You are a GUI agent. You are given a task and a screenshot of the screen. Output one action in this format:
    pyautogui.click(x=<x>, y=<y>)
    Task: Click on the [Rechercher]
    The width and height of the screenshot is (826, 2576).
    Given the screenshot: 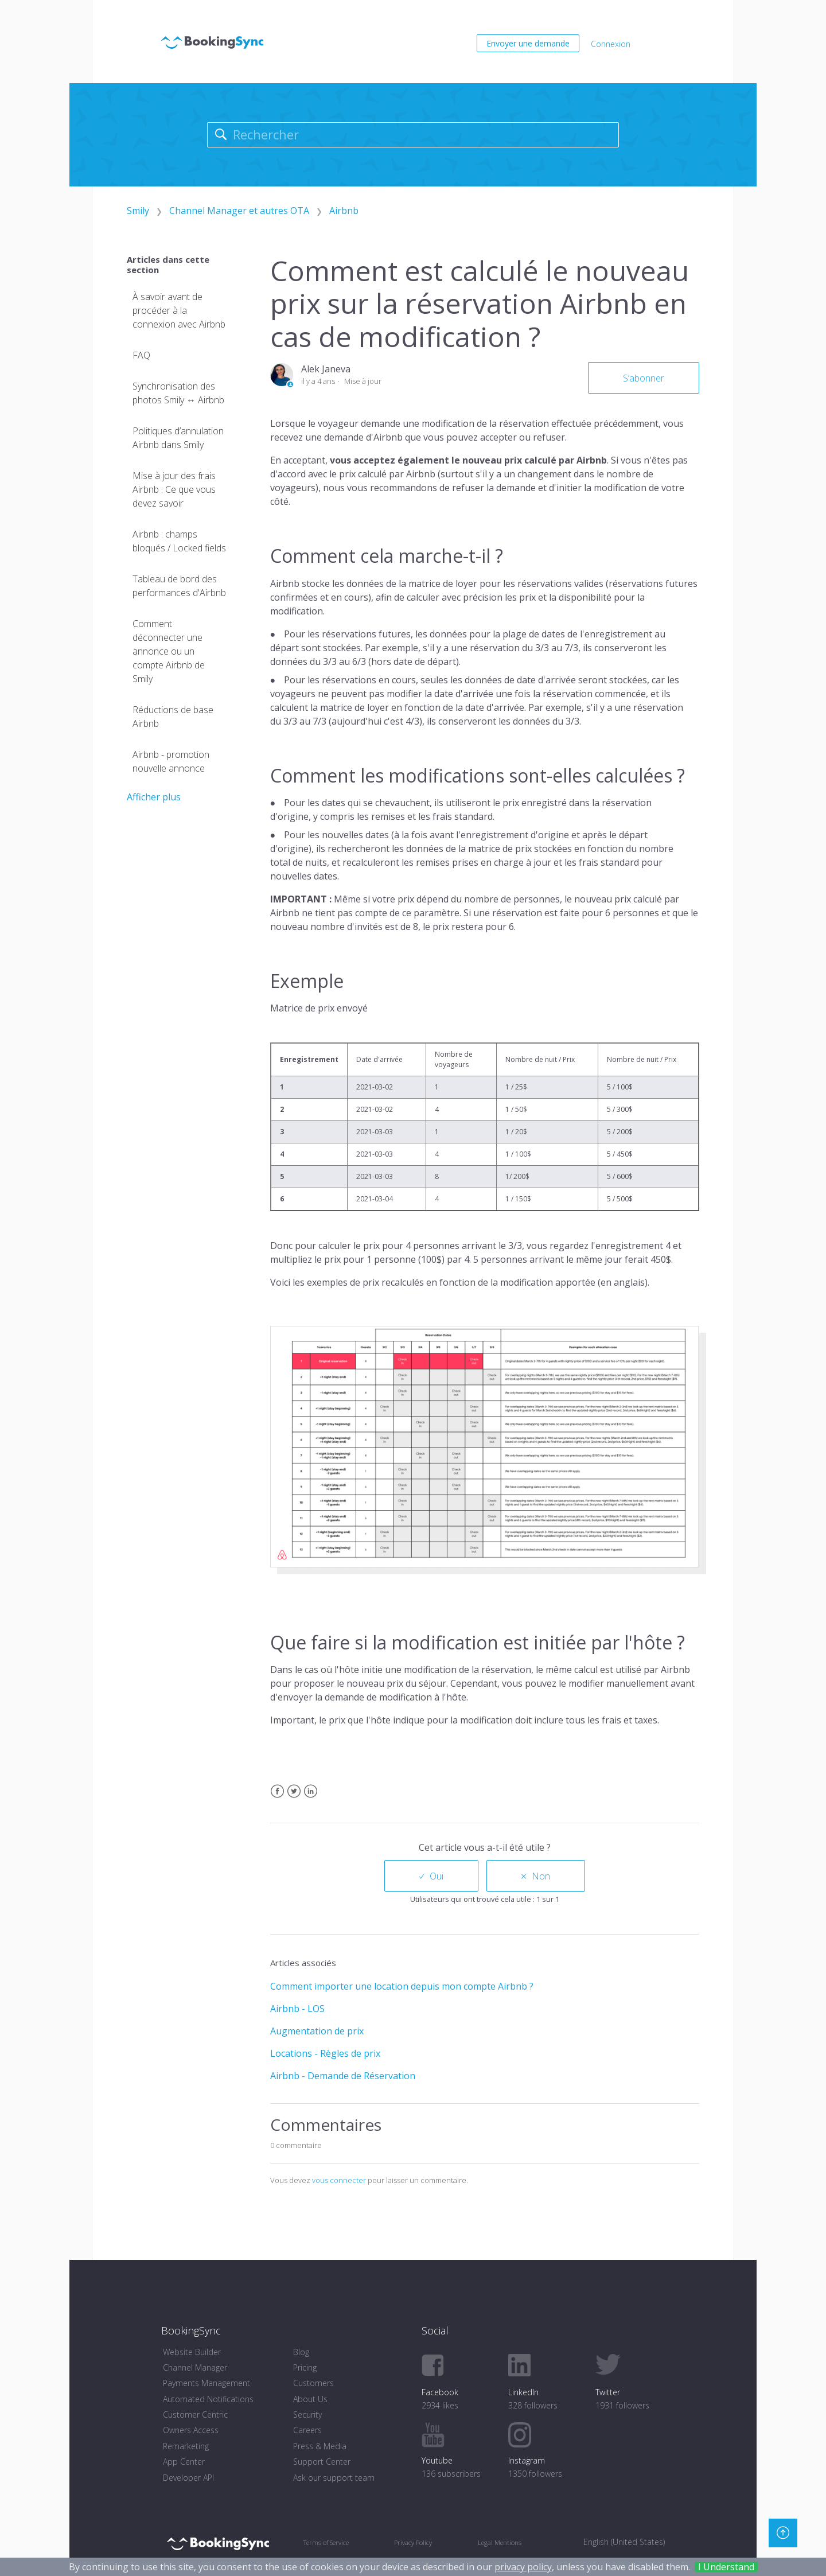 What is the action you would take?
    pyautogui.click(x=413, y=134)
    